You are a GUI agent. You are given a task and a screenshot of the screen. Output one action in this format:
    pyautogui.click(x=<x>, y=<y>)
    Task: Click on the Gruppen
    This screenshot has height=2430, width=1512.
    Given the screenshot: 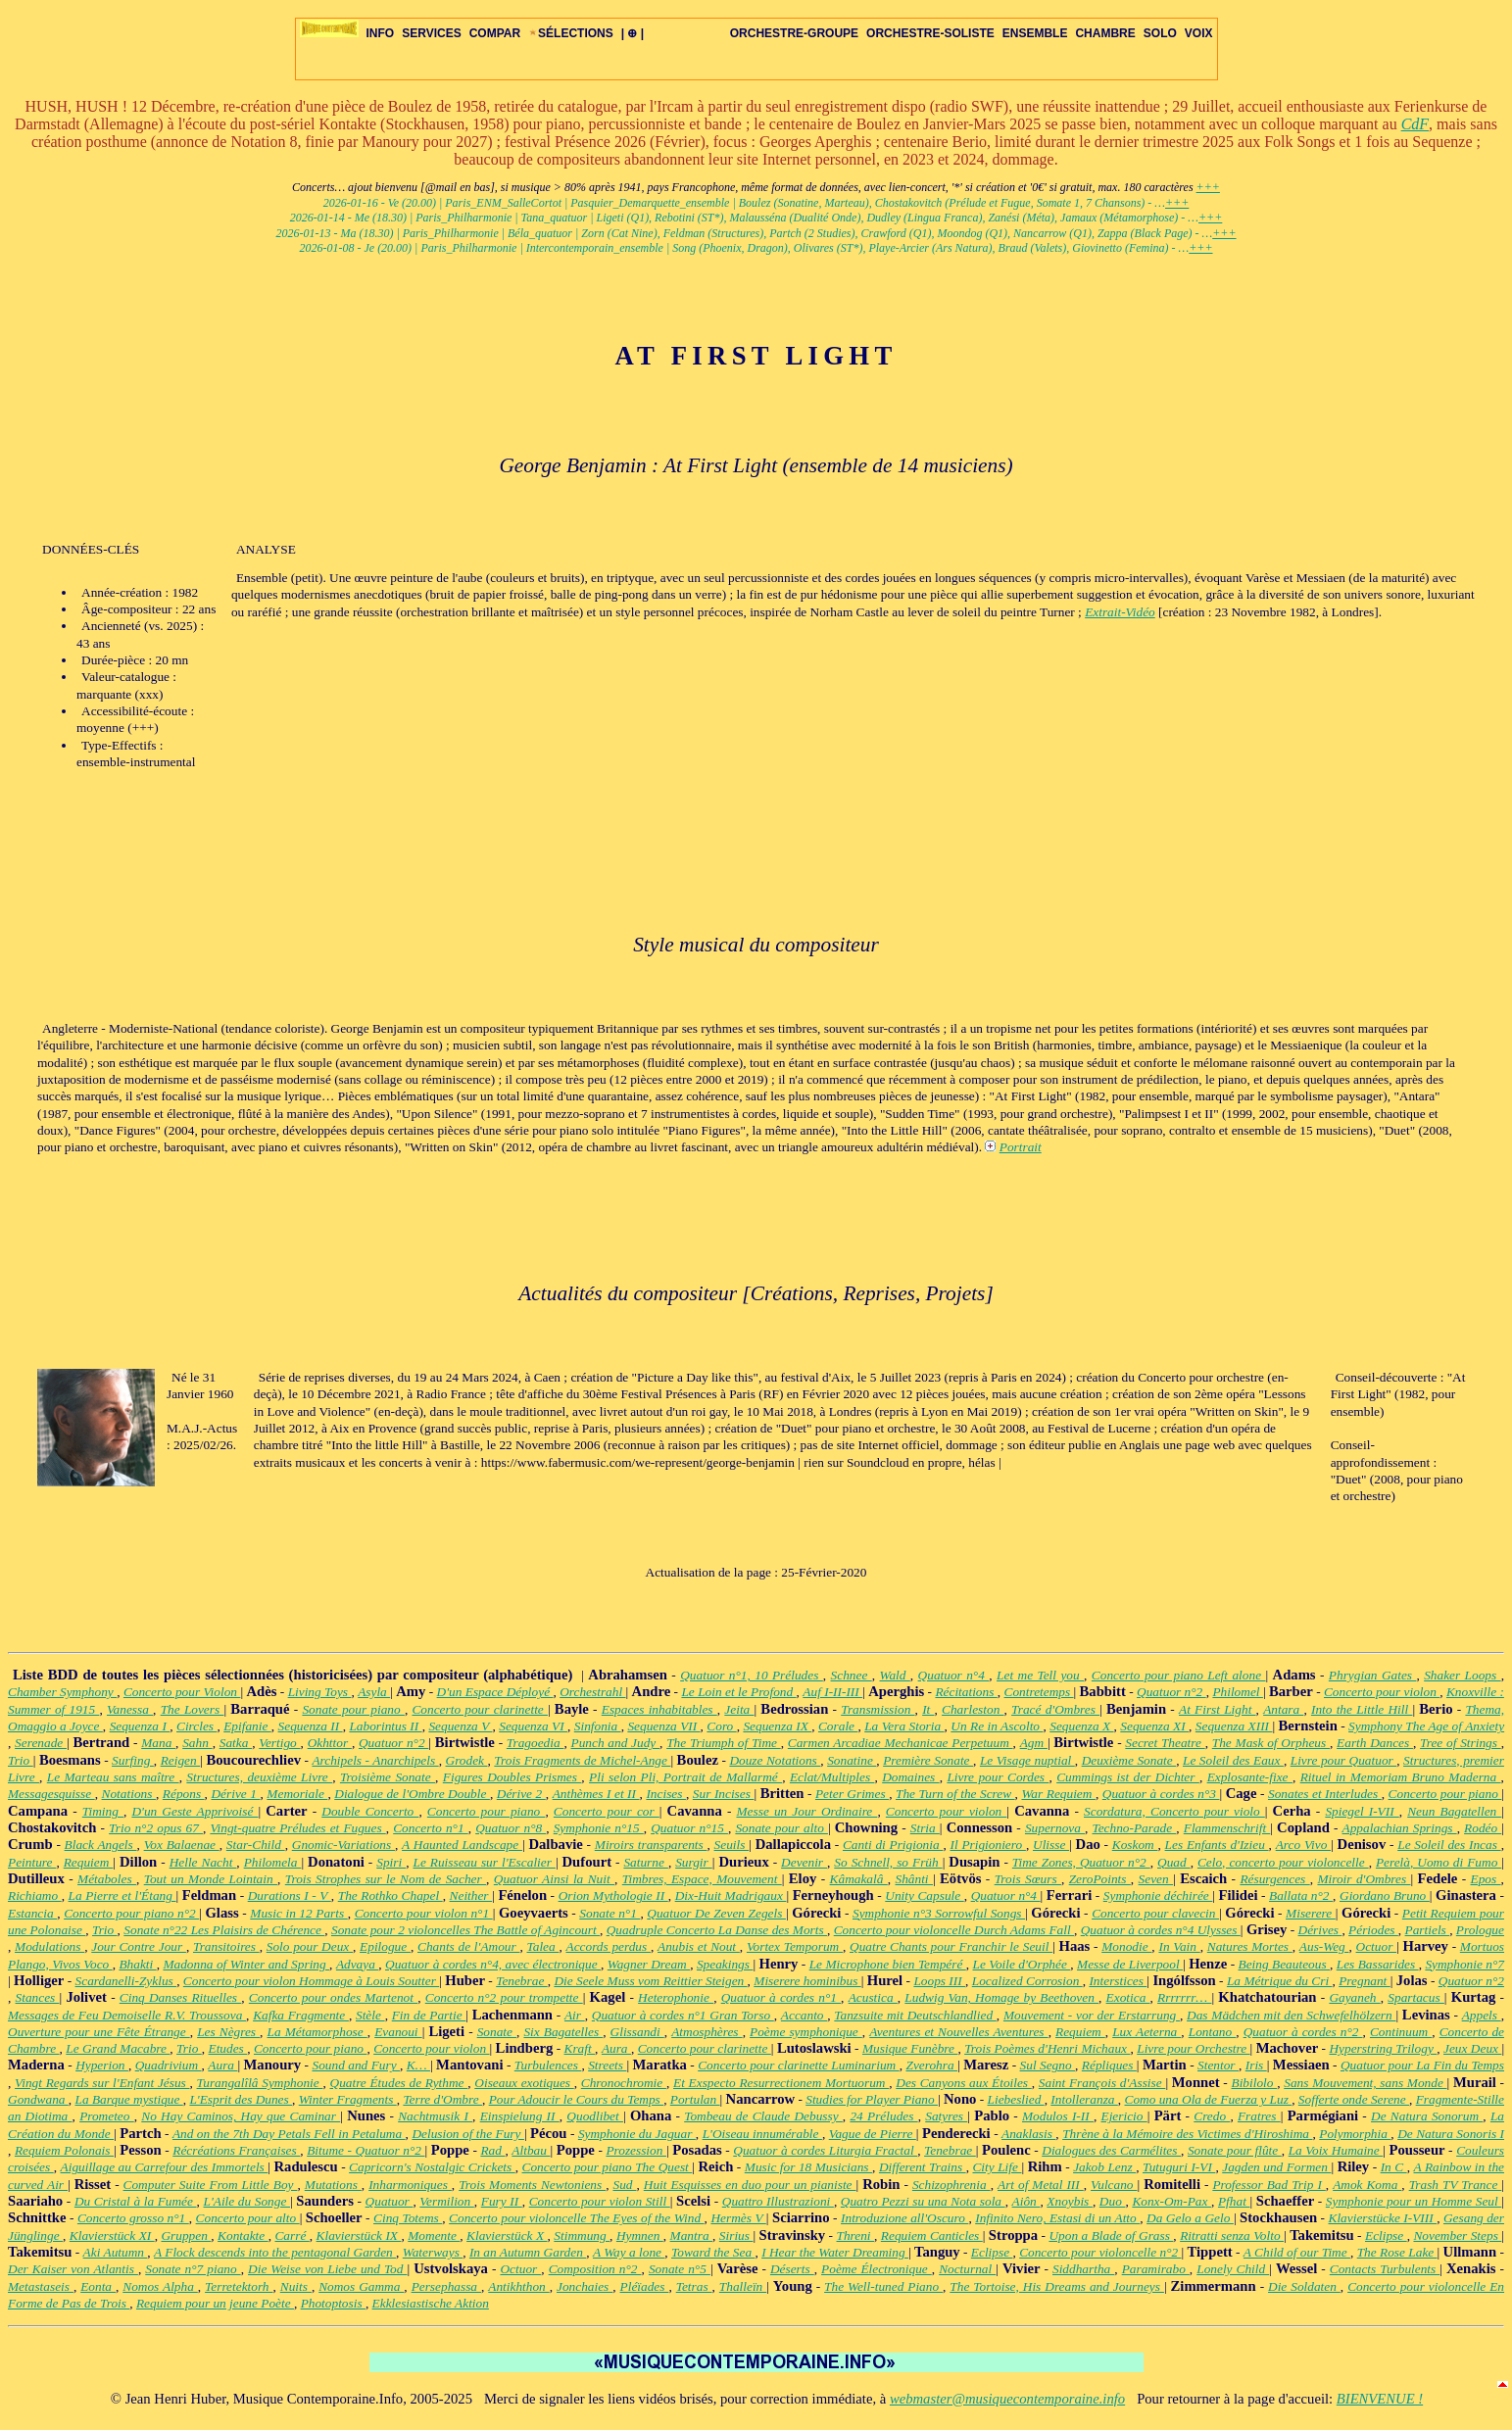 What is the action you would take?
    pyautogui.click(x=186, y=2235)
    